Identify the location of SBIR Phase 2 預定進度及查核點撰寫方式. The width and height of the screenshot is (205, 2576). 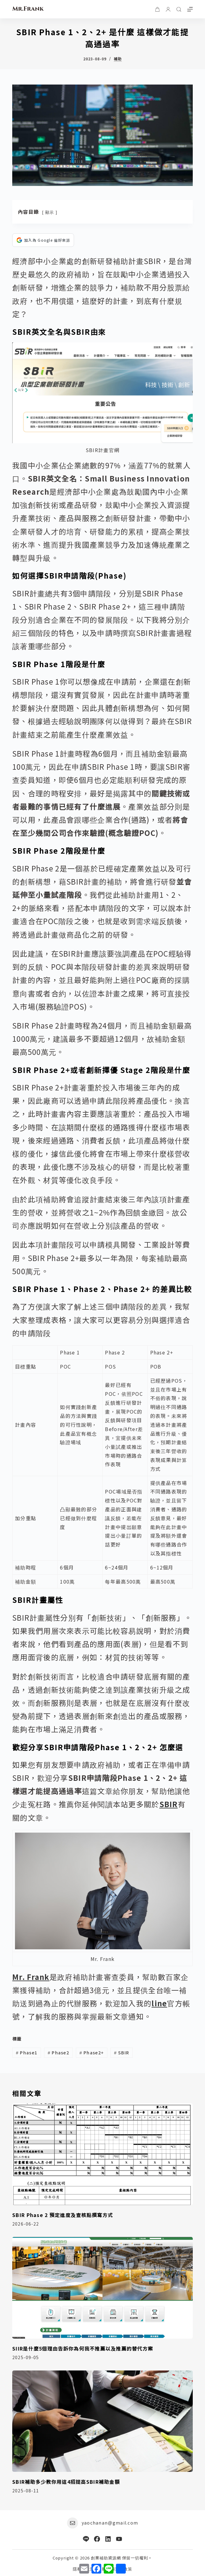
(62, 2215).